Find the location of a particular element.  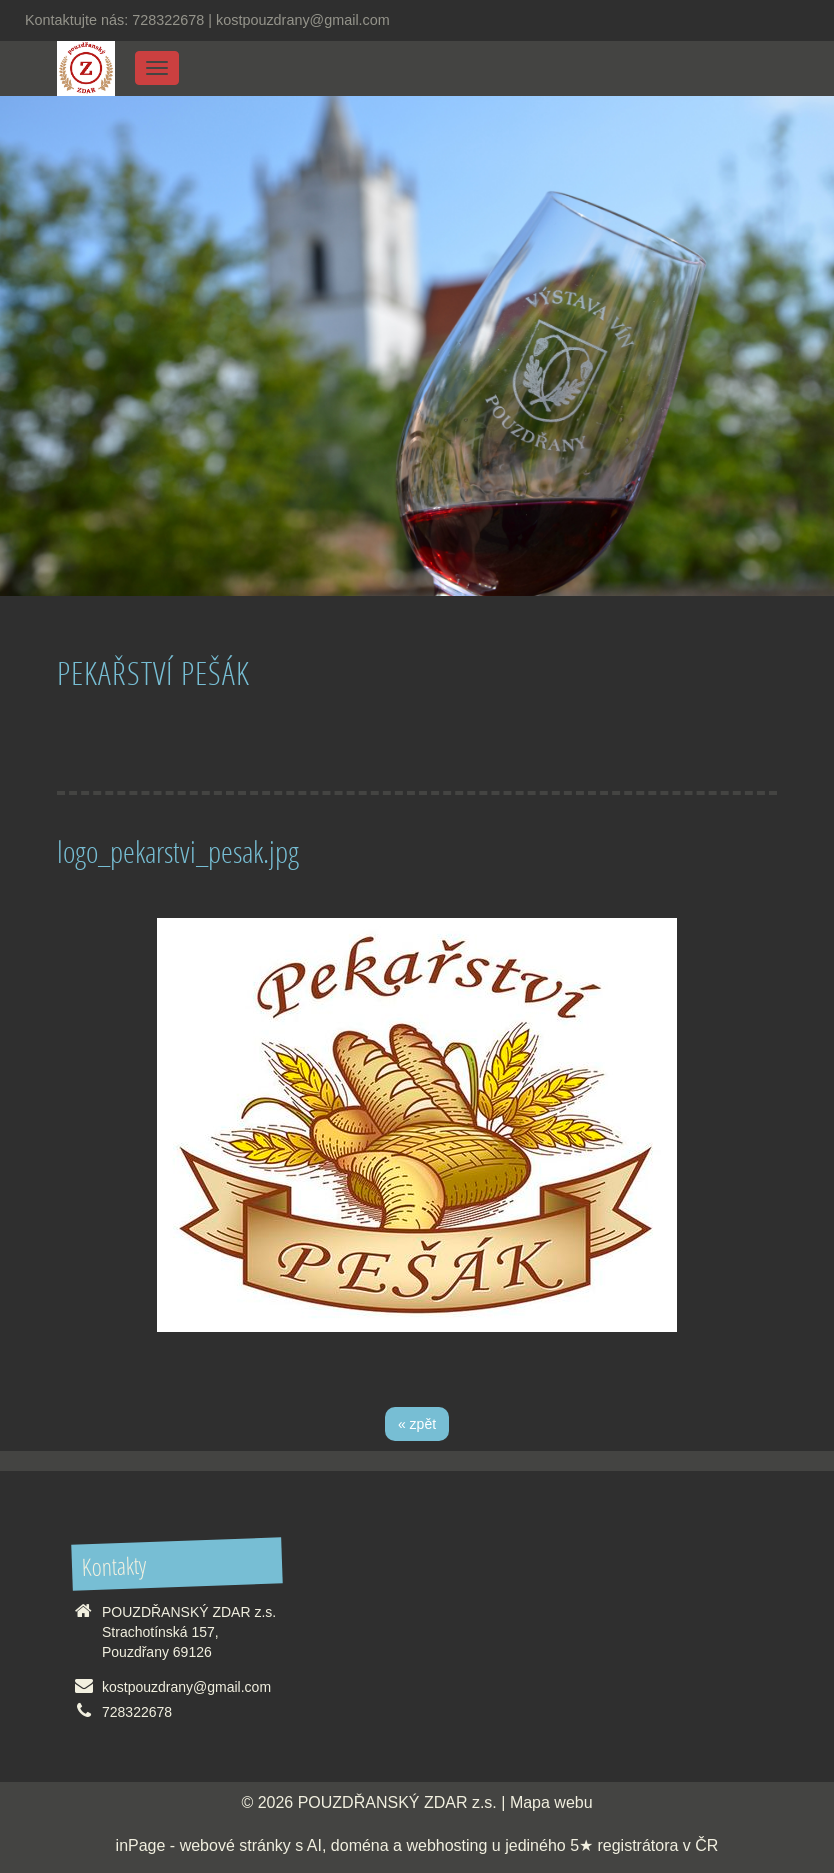

doména is located at coordinates (360, 1845).